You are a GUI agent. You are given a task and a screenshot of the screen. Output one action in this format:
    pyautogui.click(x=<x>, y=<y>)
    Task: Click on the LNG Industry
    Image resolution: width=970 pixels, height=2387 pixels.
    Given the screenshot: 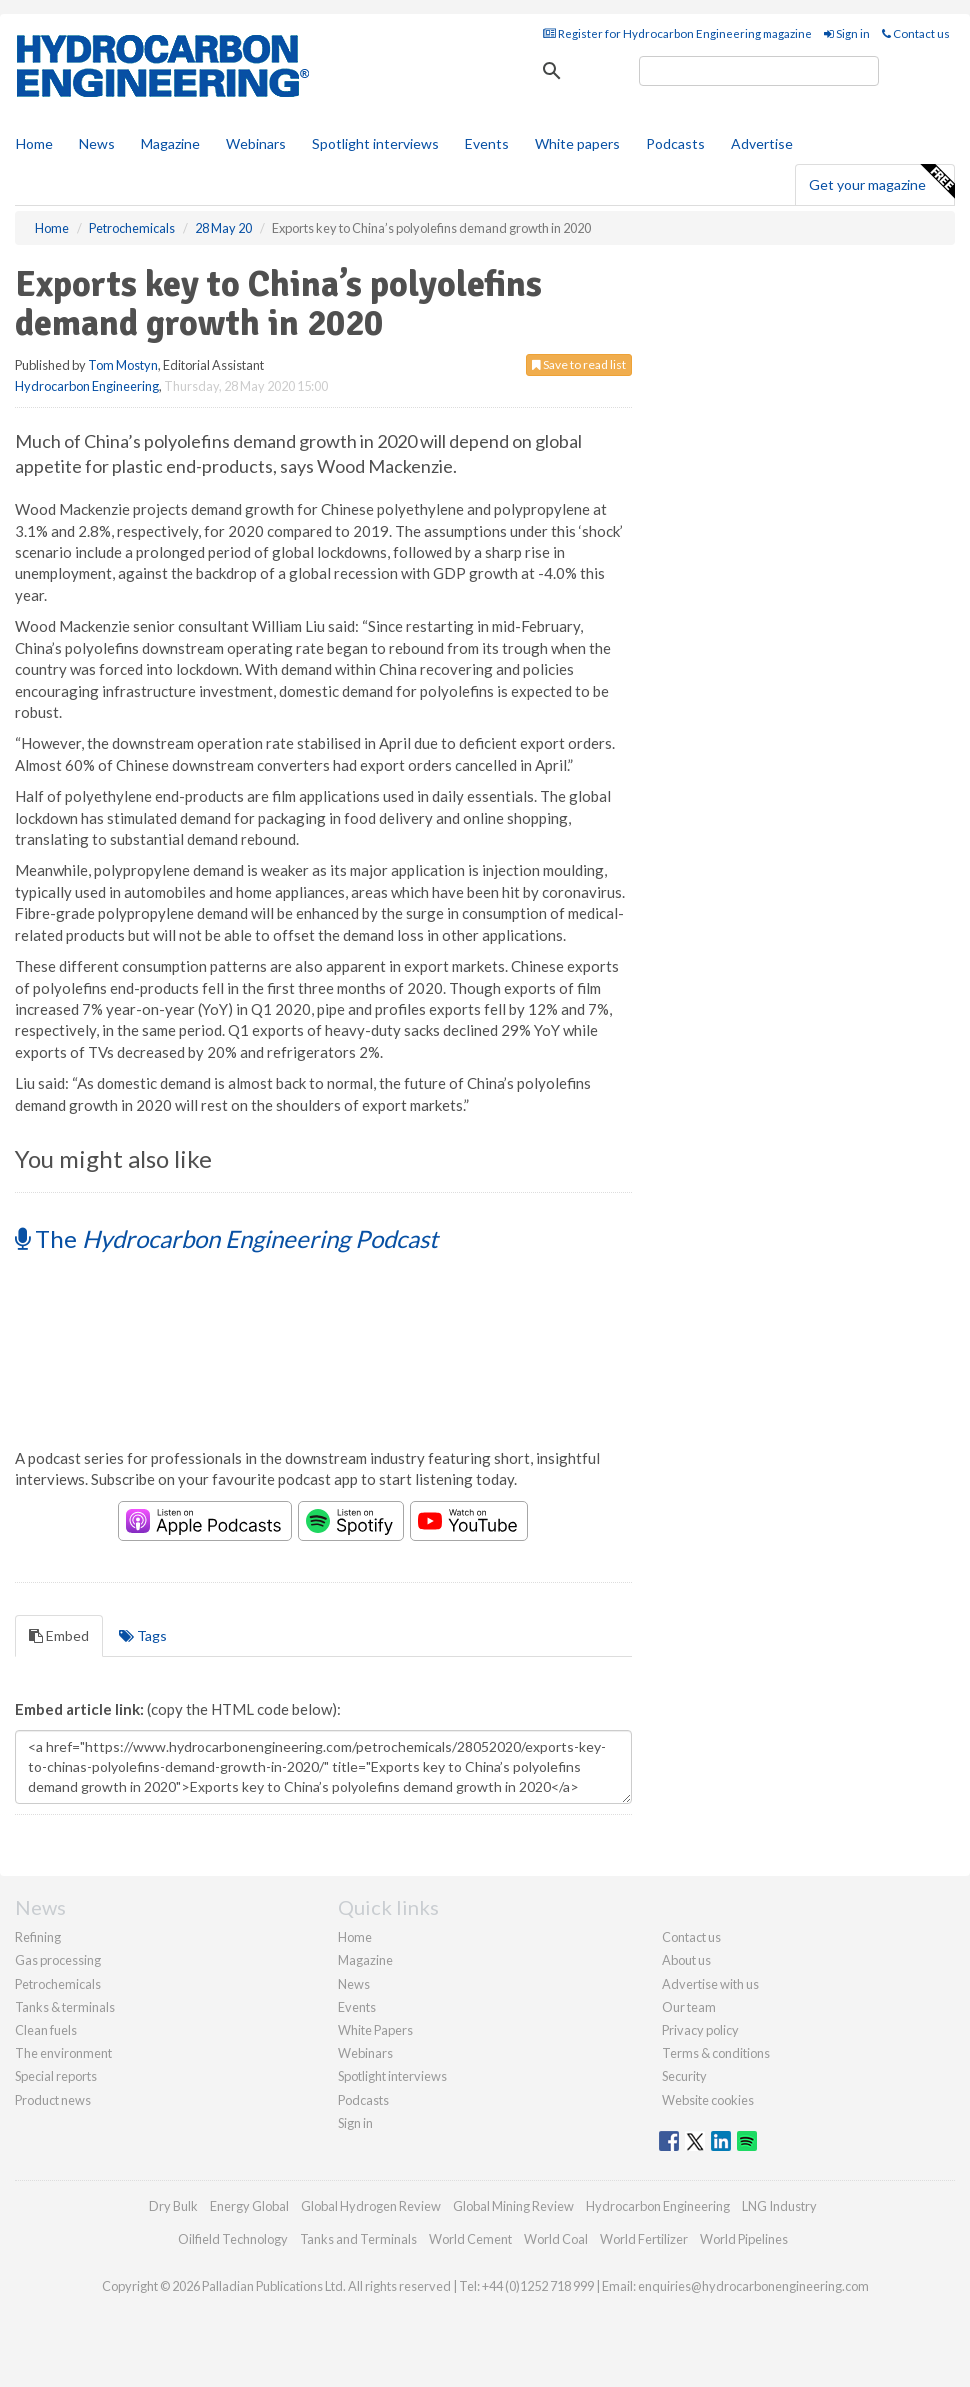 What is the action you would take?
    pyautogui.click(x=779, y=2206)
    